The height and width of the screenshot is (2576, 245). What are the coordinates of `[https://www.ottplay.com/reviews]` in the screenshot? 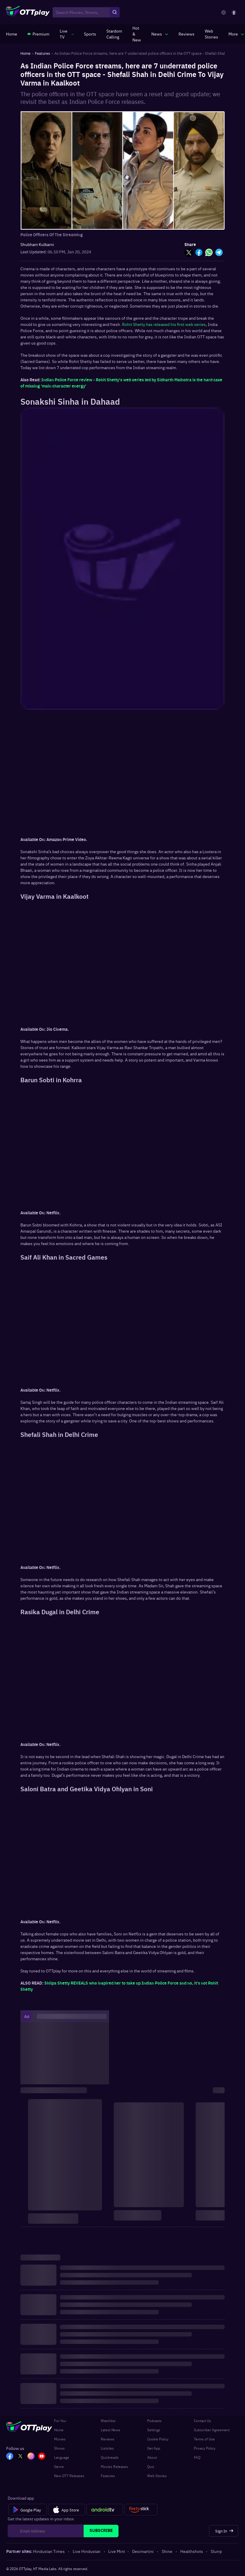 It's located at (186, 34).